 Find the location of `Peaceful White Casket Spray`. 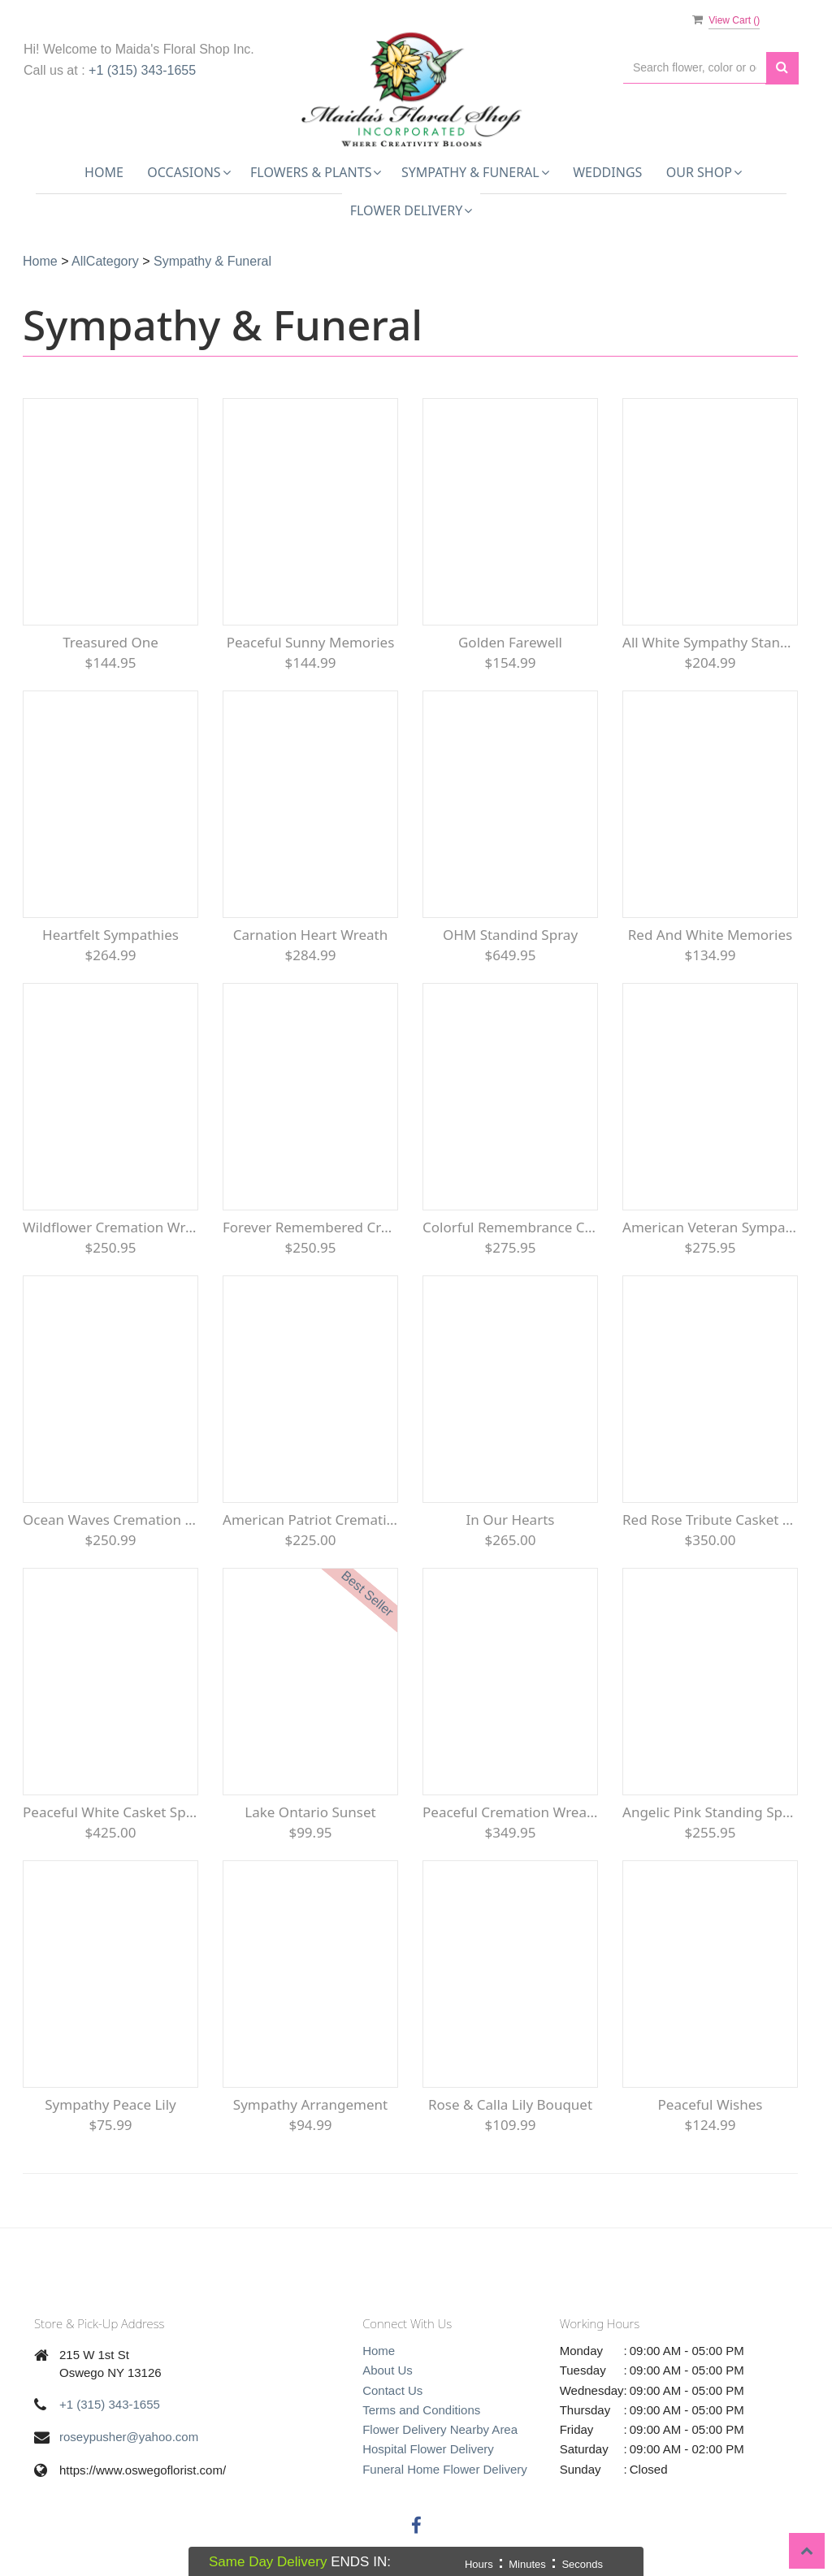

Peaceful White Casket Spray is located at coordinates (110, 1812).